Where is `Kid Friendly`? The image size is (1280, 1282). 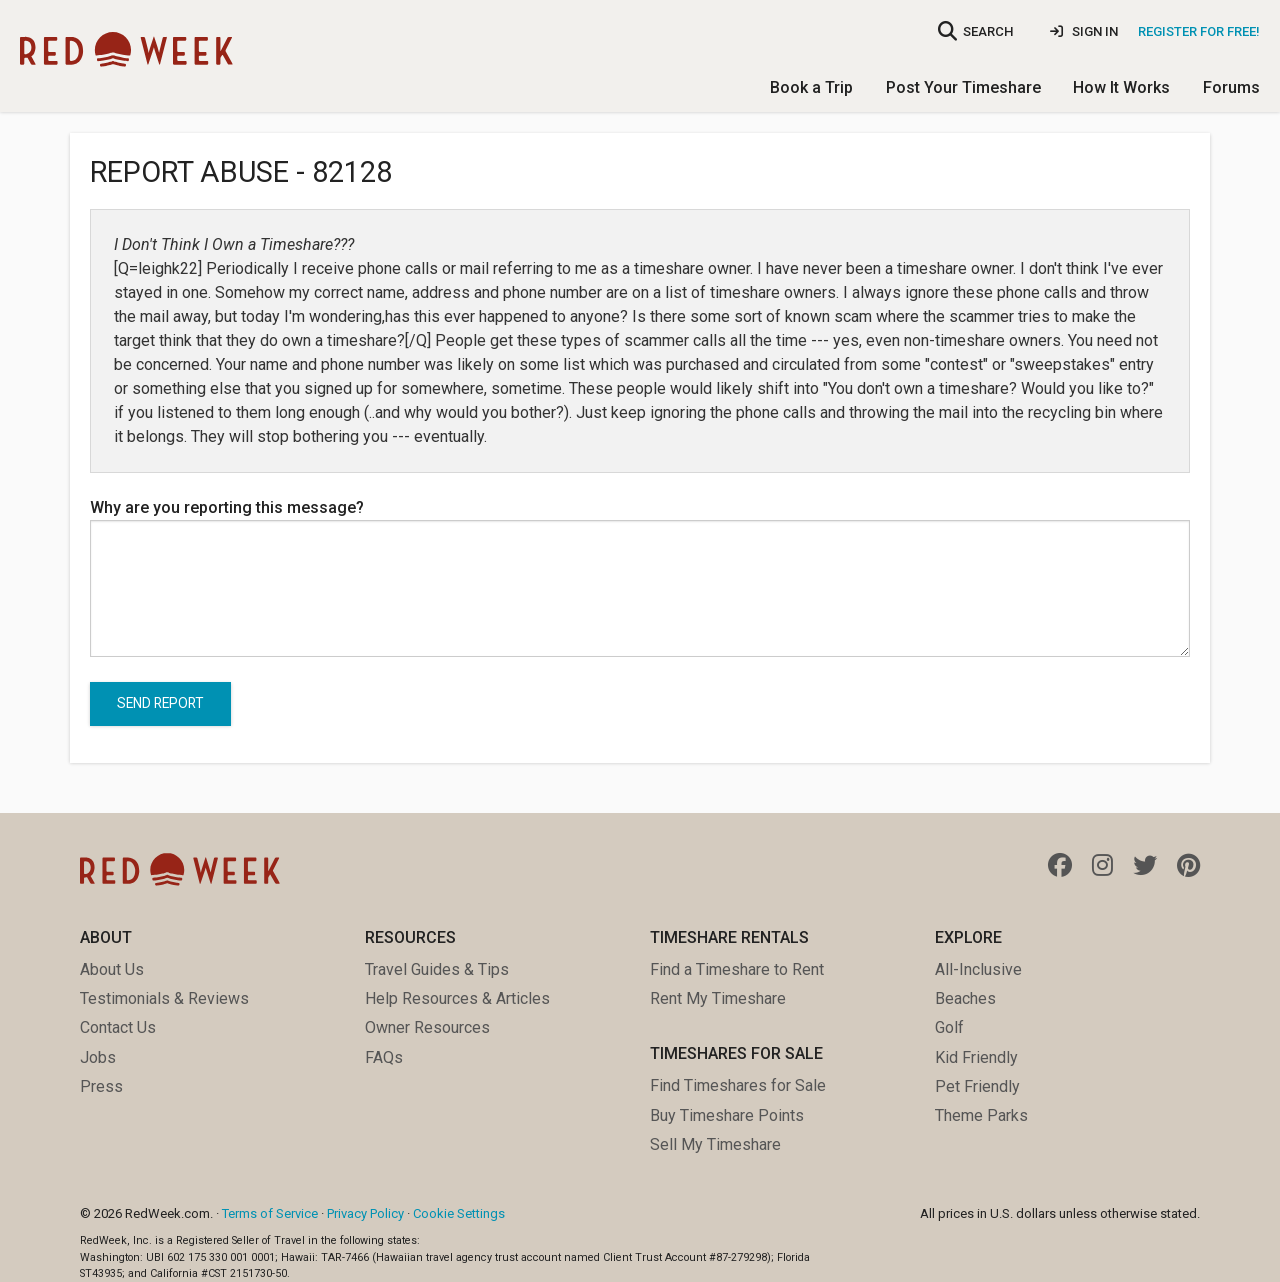 Kid Friendly is located at coordinates (976, 1057).